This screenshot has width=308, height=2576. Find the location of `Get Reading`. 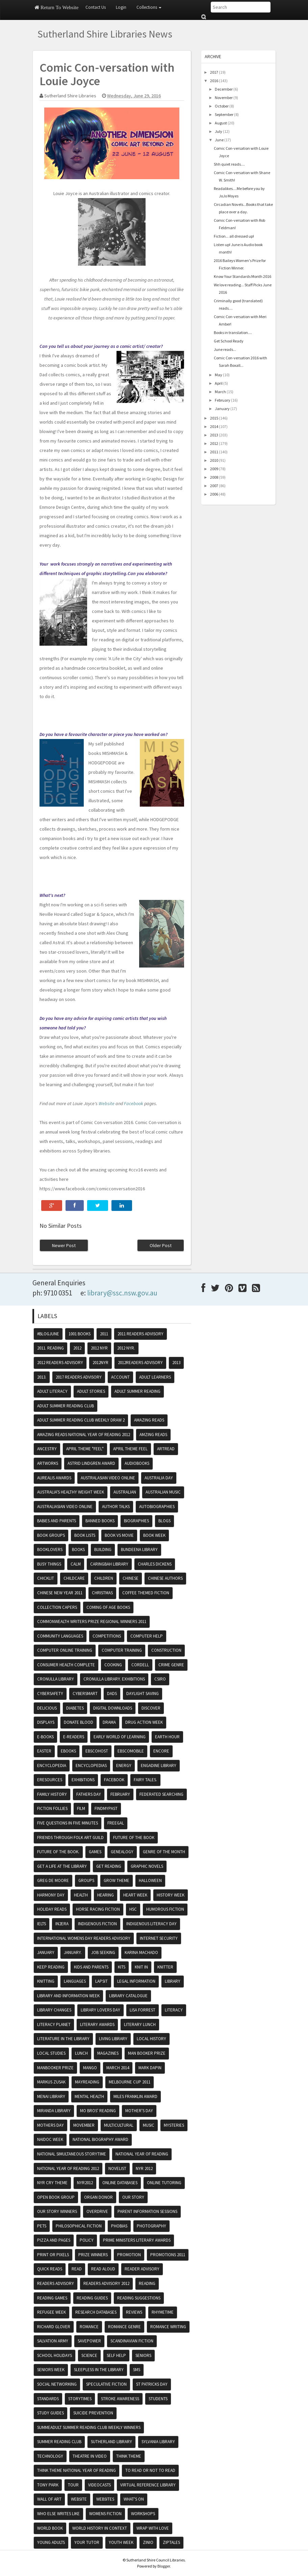

Get Reading is located at coordinates (108, 1866).